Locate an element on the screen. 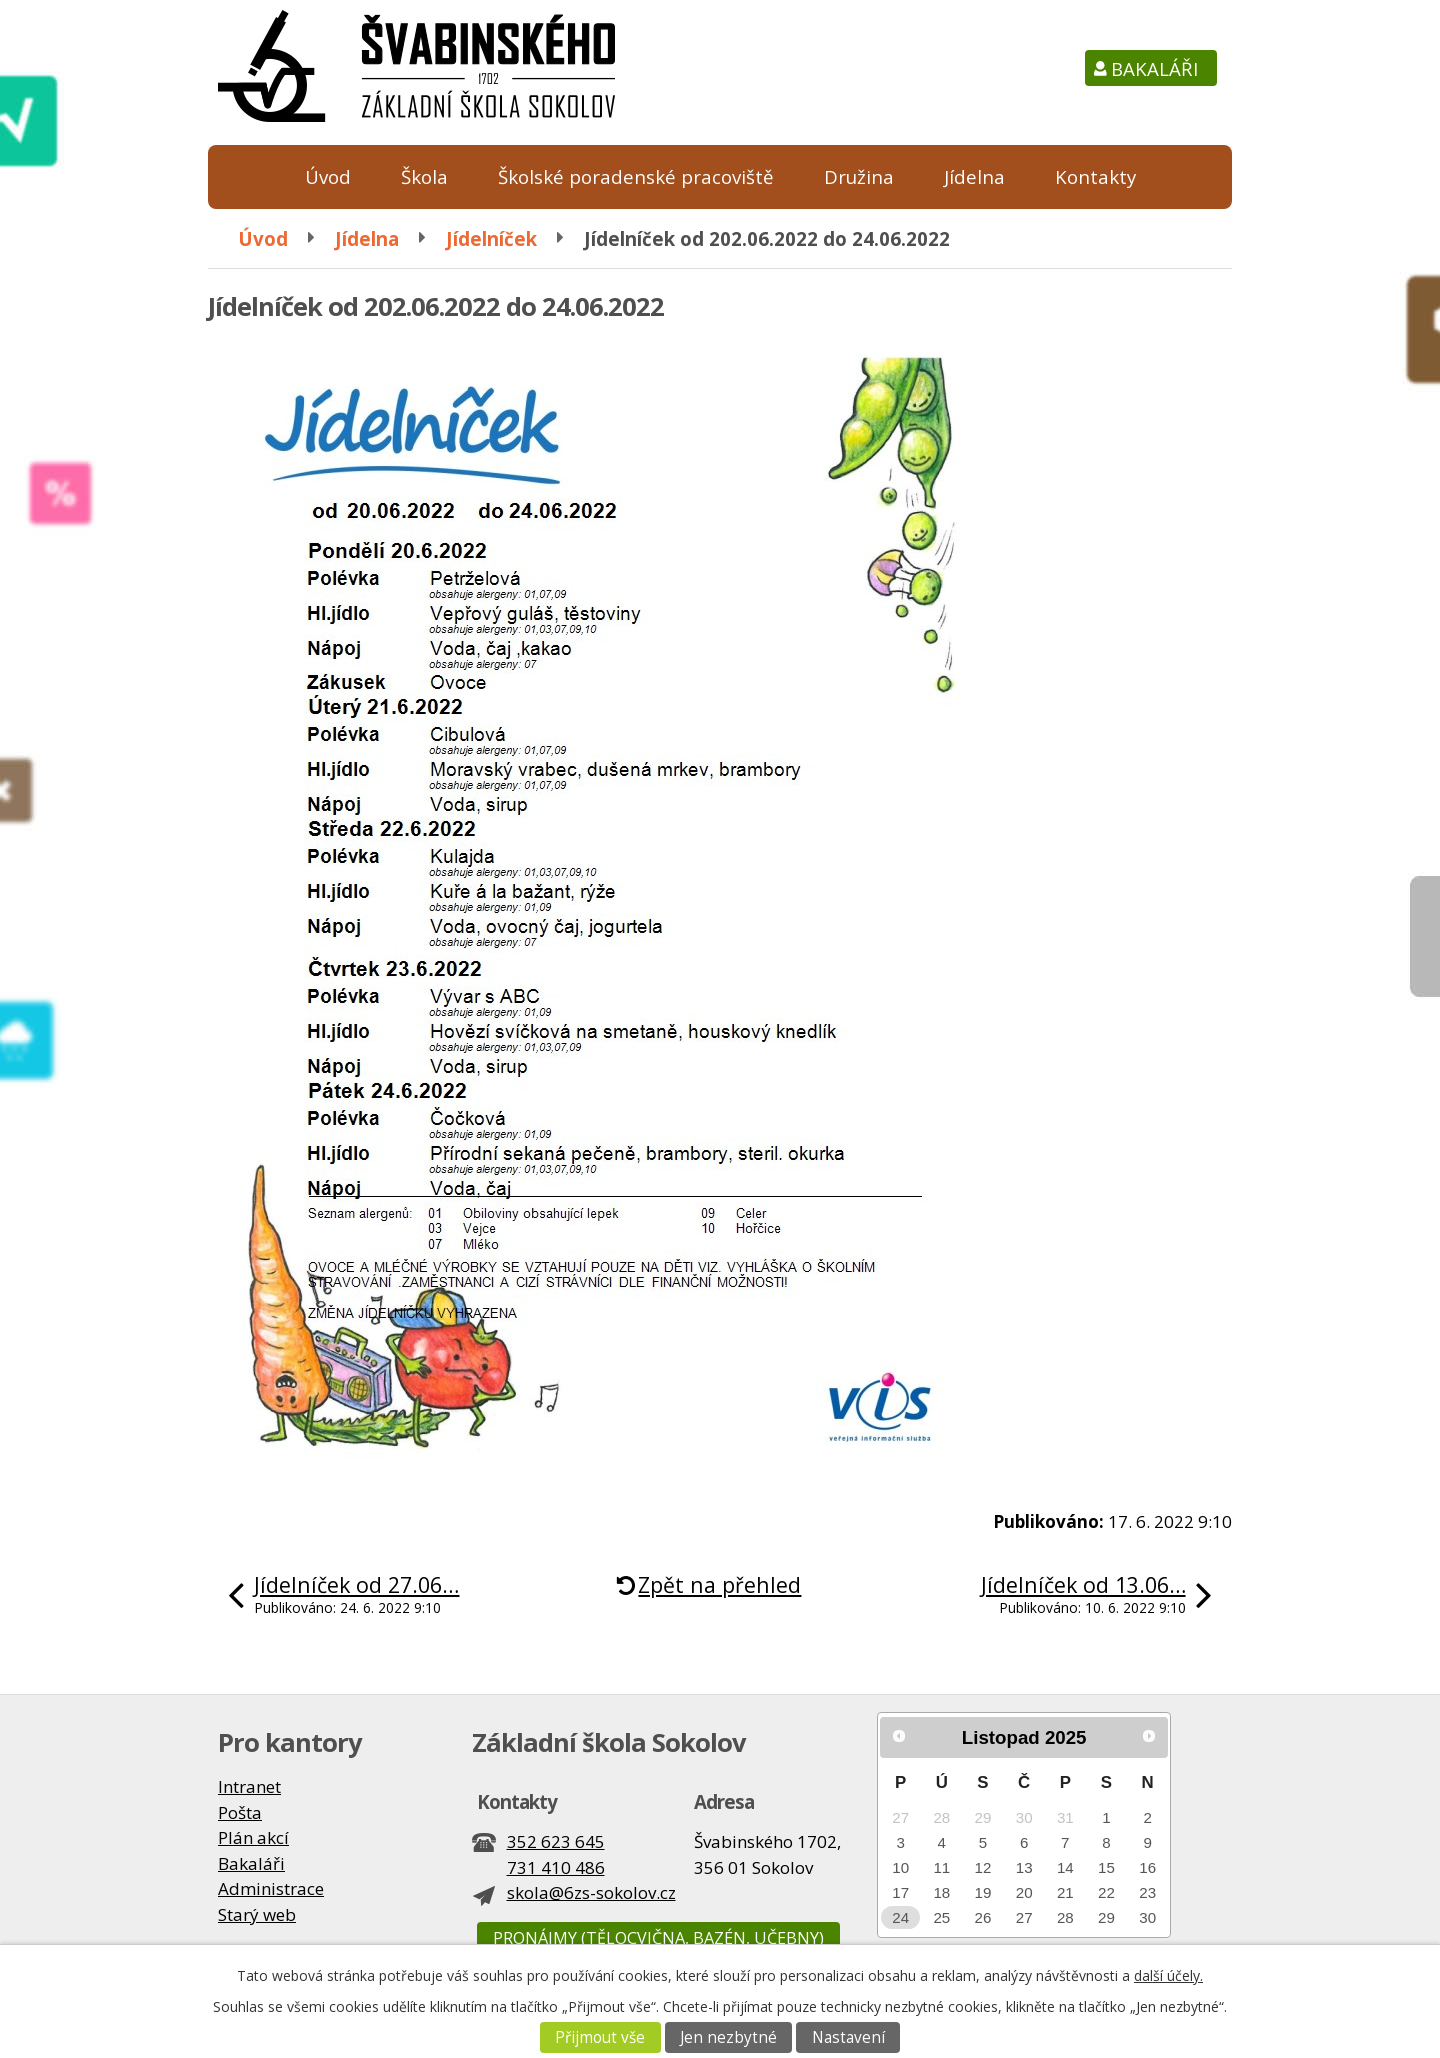 This screenshot has width=1440, height=2058. Bakaláři is located at coordinates (1154, 68).